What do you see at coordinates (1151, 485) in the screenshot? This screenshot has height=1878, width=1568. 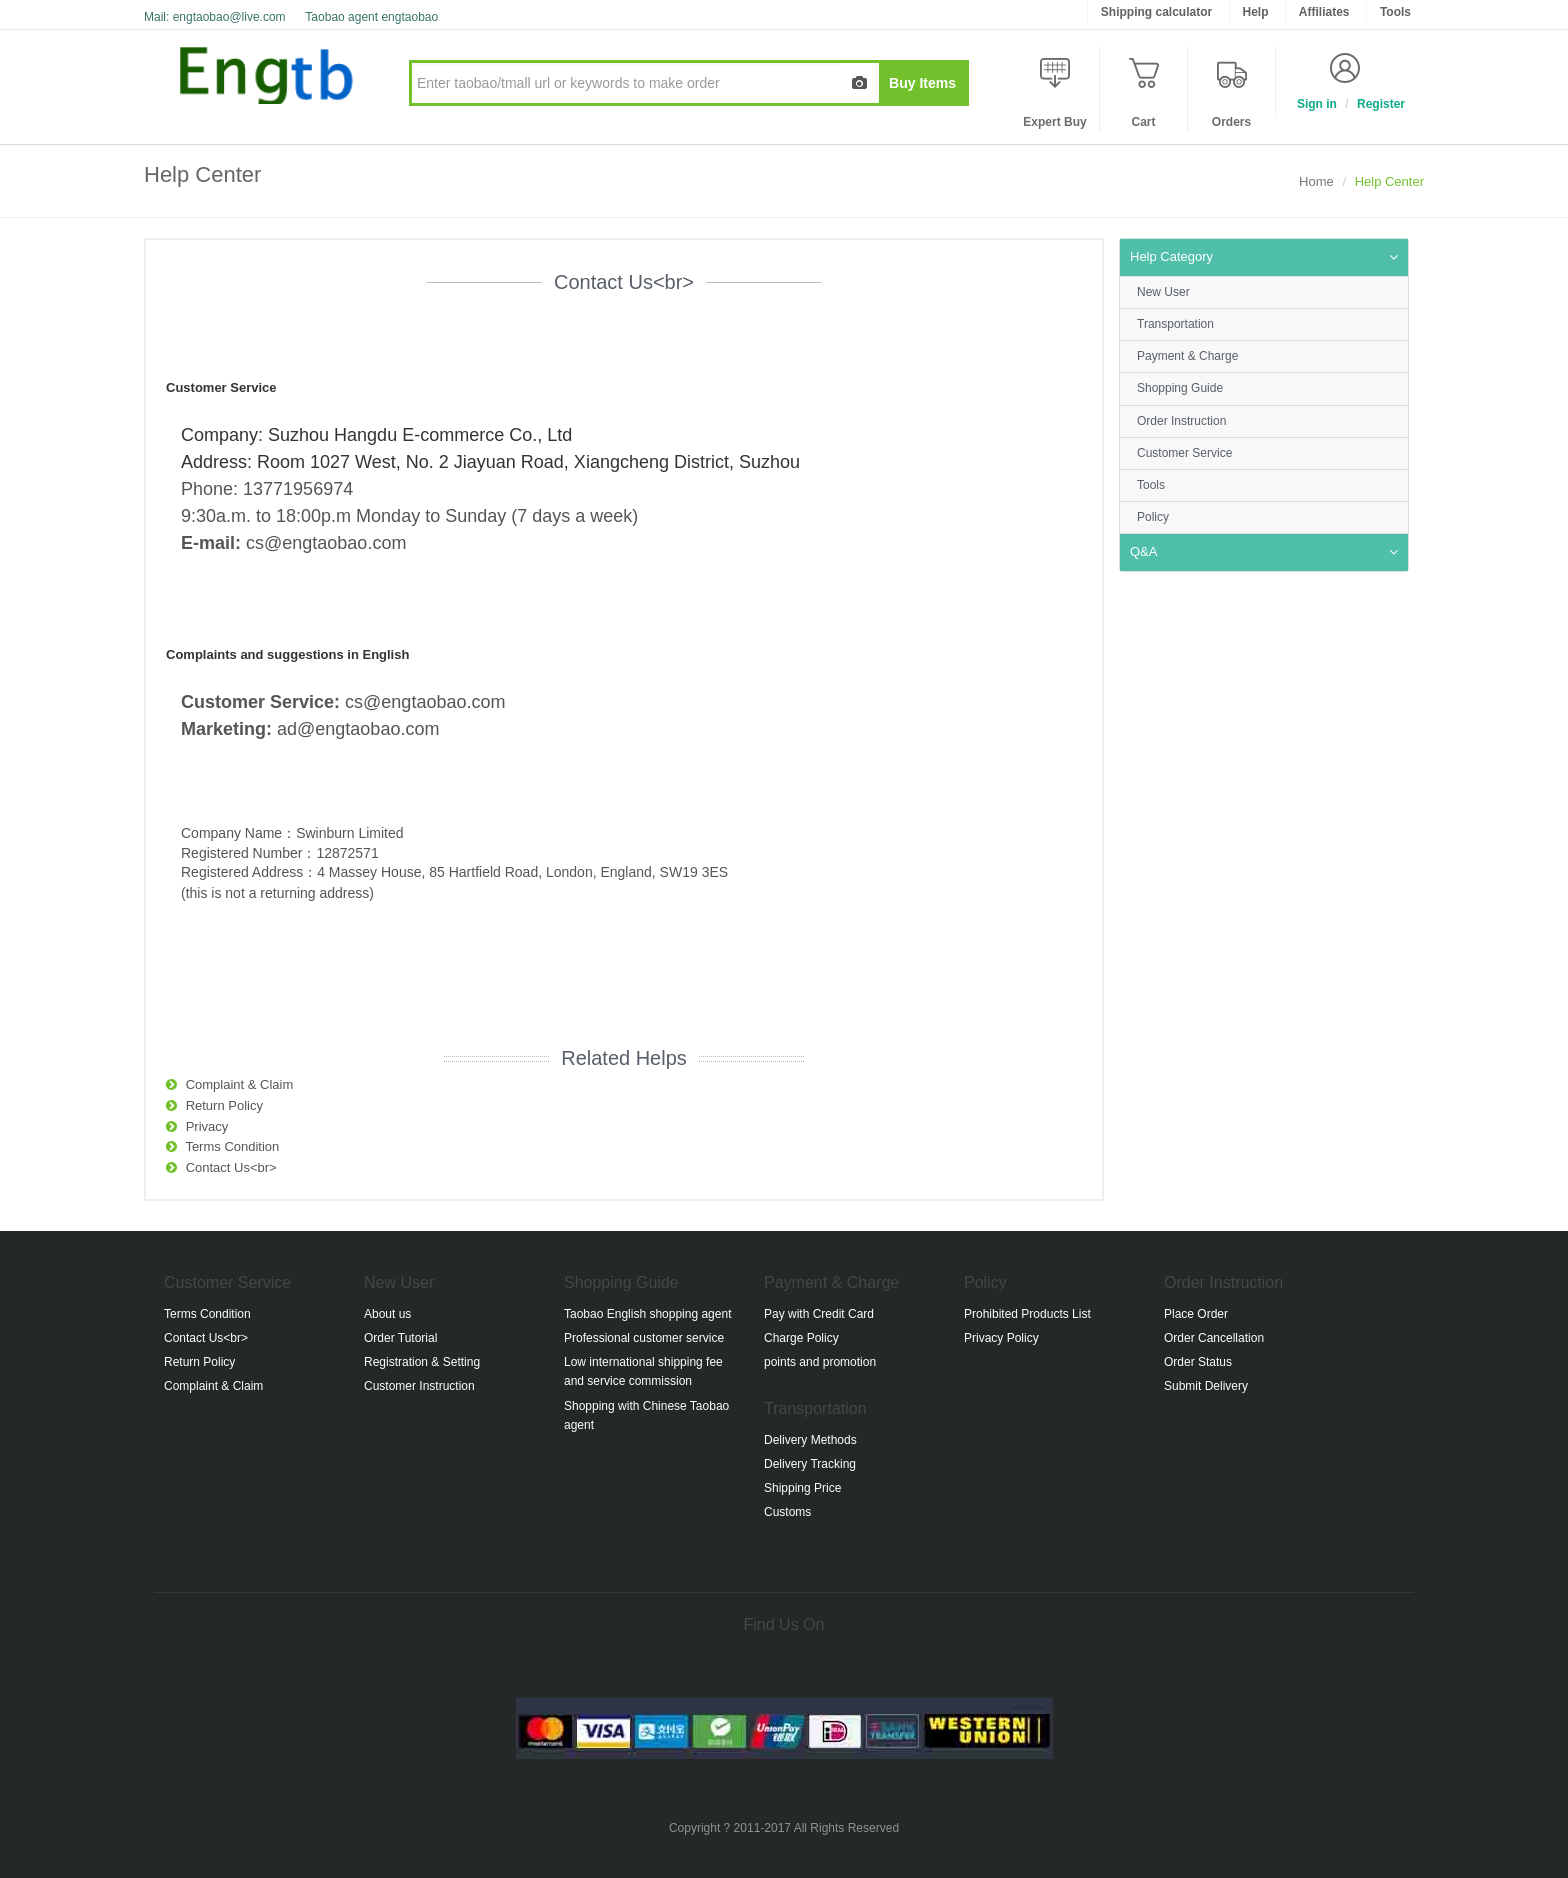 I see `Tools` at bounding box center [1151, 485].